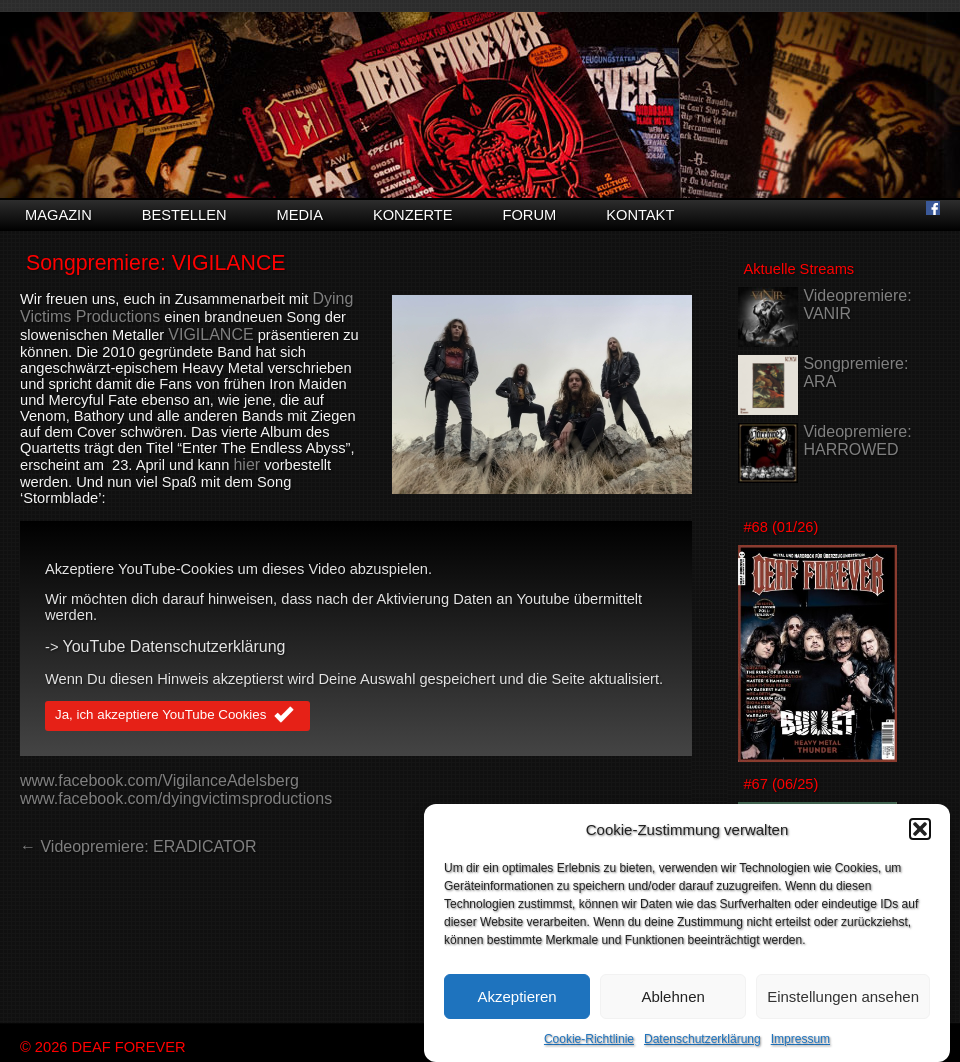  I want to click on Songpremiere: VIGILANCE, so click(156, 263).